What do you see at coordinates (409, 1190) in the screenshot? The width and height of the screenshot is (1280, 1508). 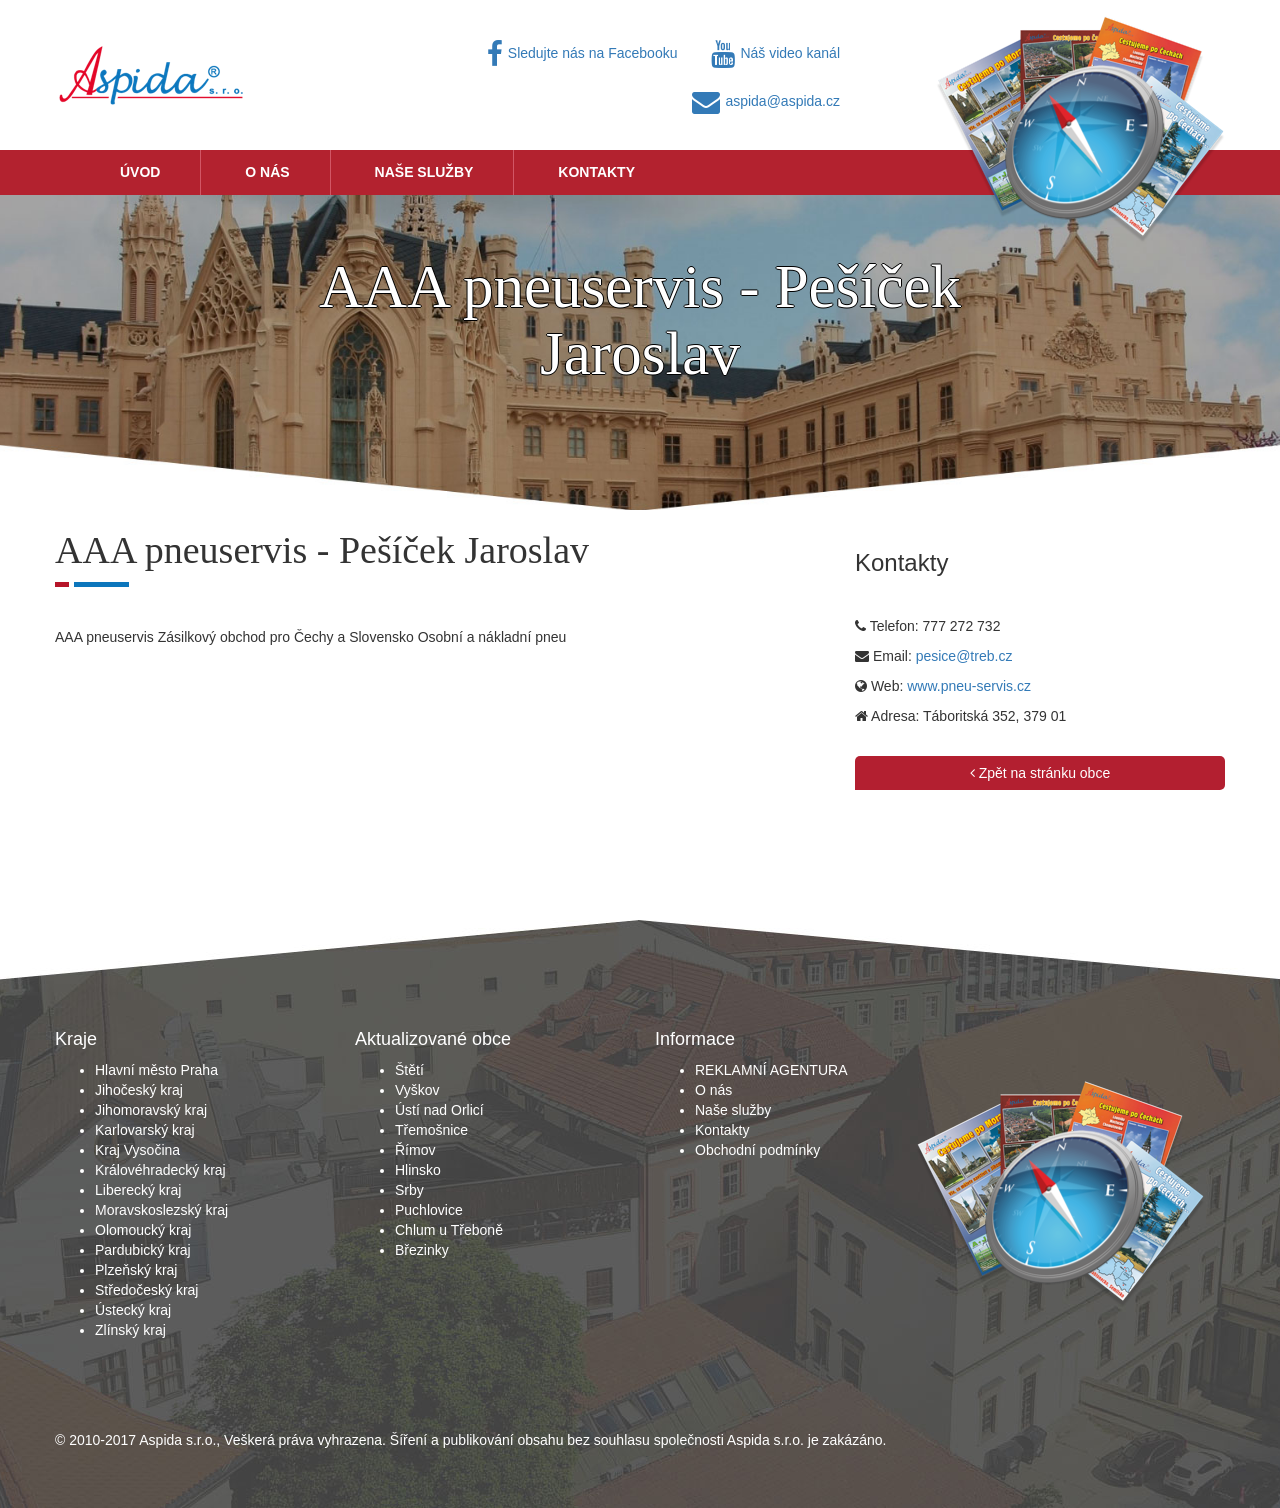 I see `Srby` at bounding box center [409, 1190].